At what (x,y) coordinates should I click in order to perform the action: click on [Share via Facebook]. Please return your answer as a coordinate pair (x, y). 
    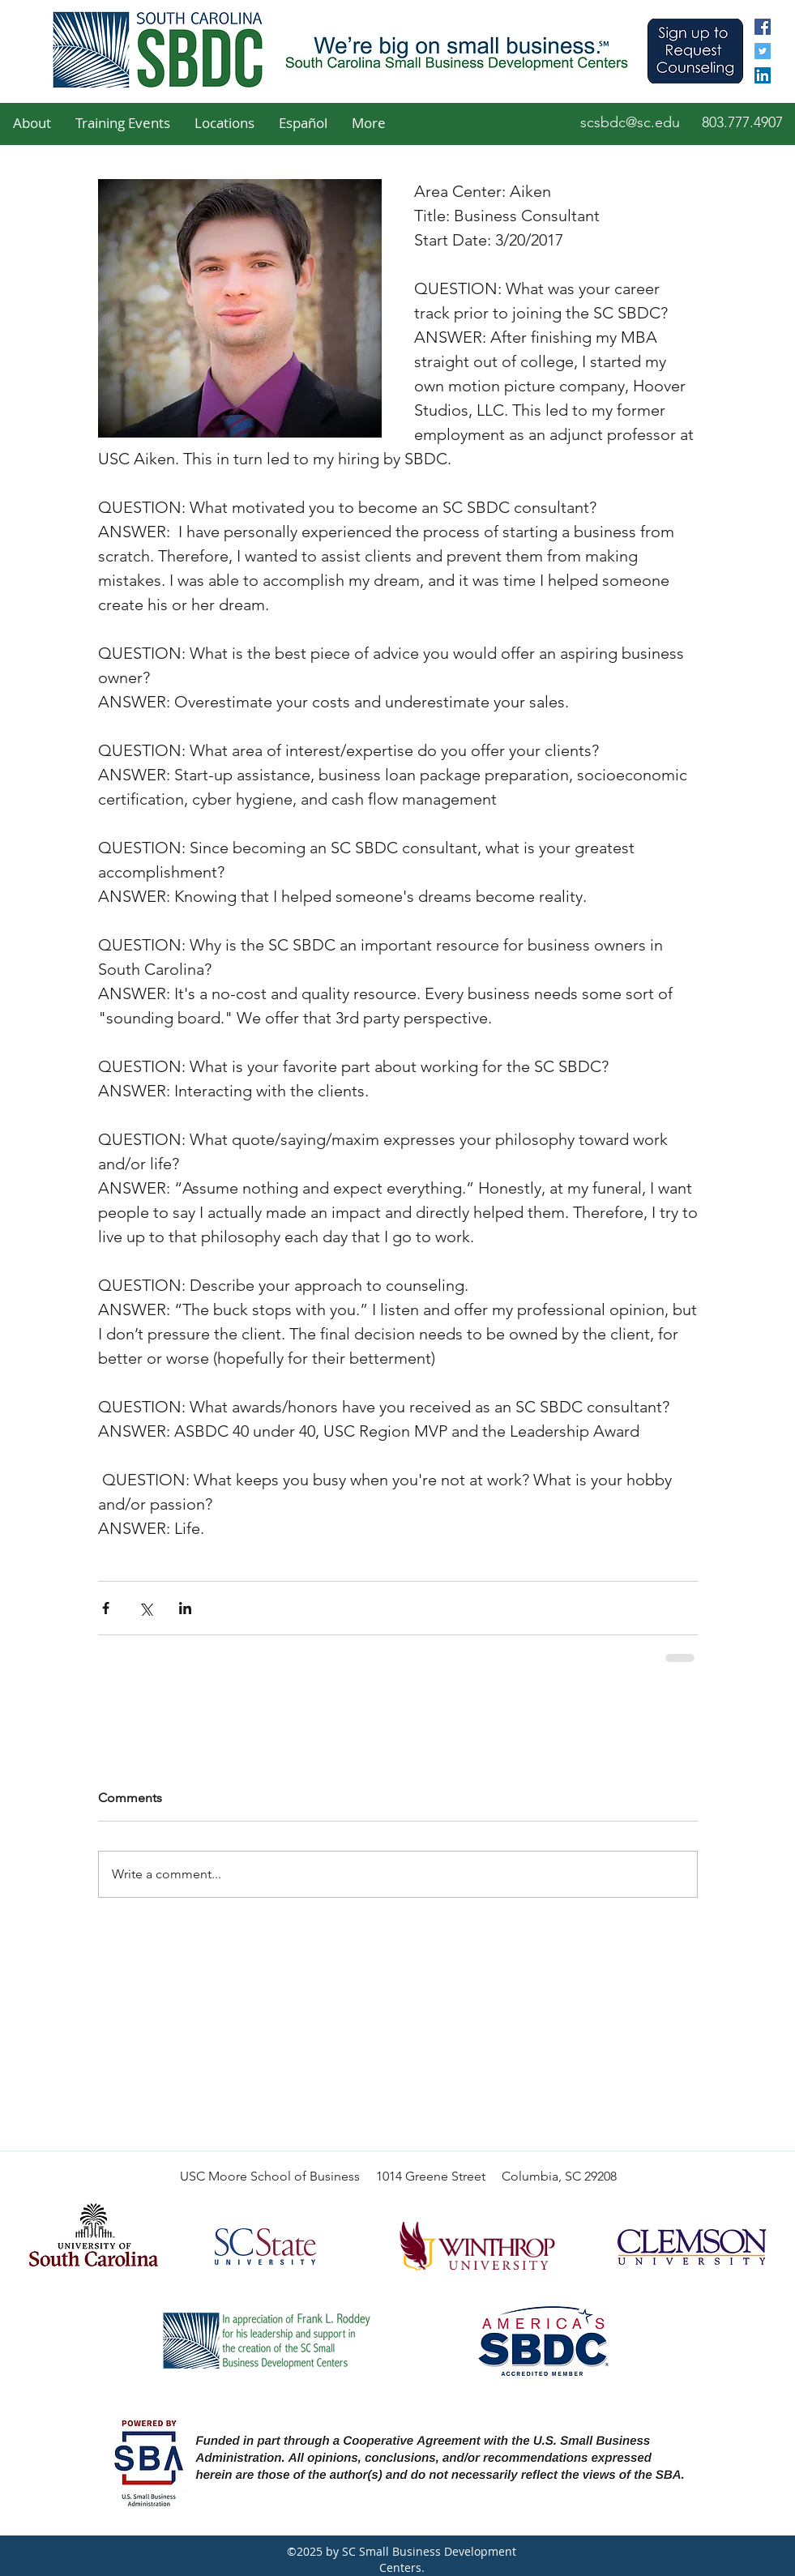
    Looking at the image, I should click on (105, 1608).